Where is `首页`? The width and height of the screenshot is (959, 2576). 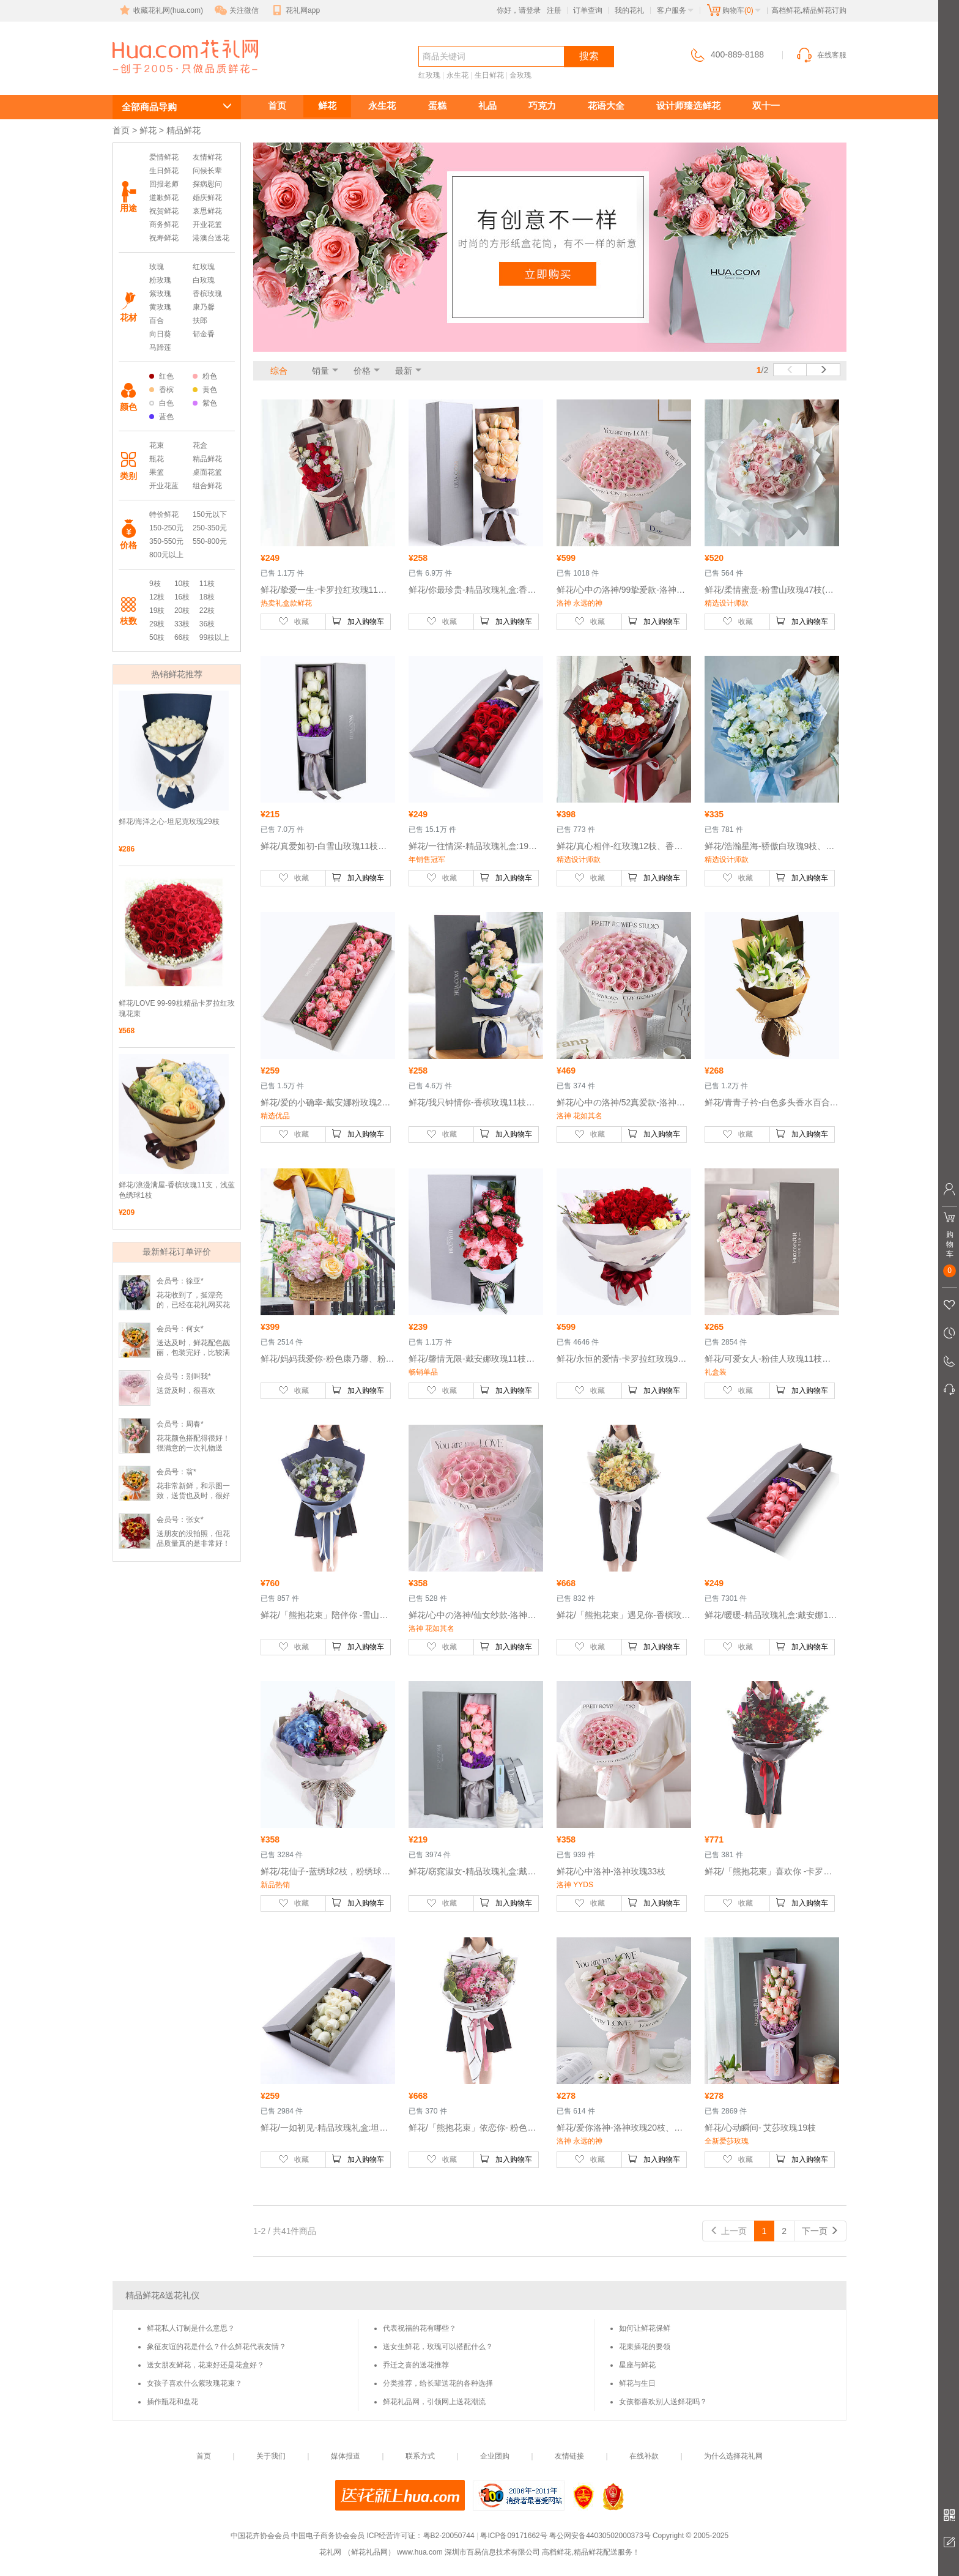
首页 is located at coordinates (277, 105).